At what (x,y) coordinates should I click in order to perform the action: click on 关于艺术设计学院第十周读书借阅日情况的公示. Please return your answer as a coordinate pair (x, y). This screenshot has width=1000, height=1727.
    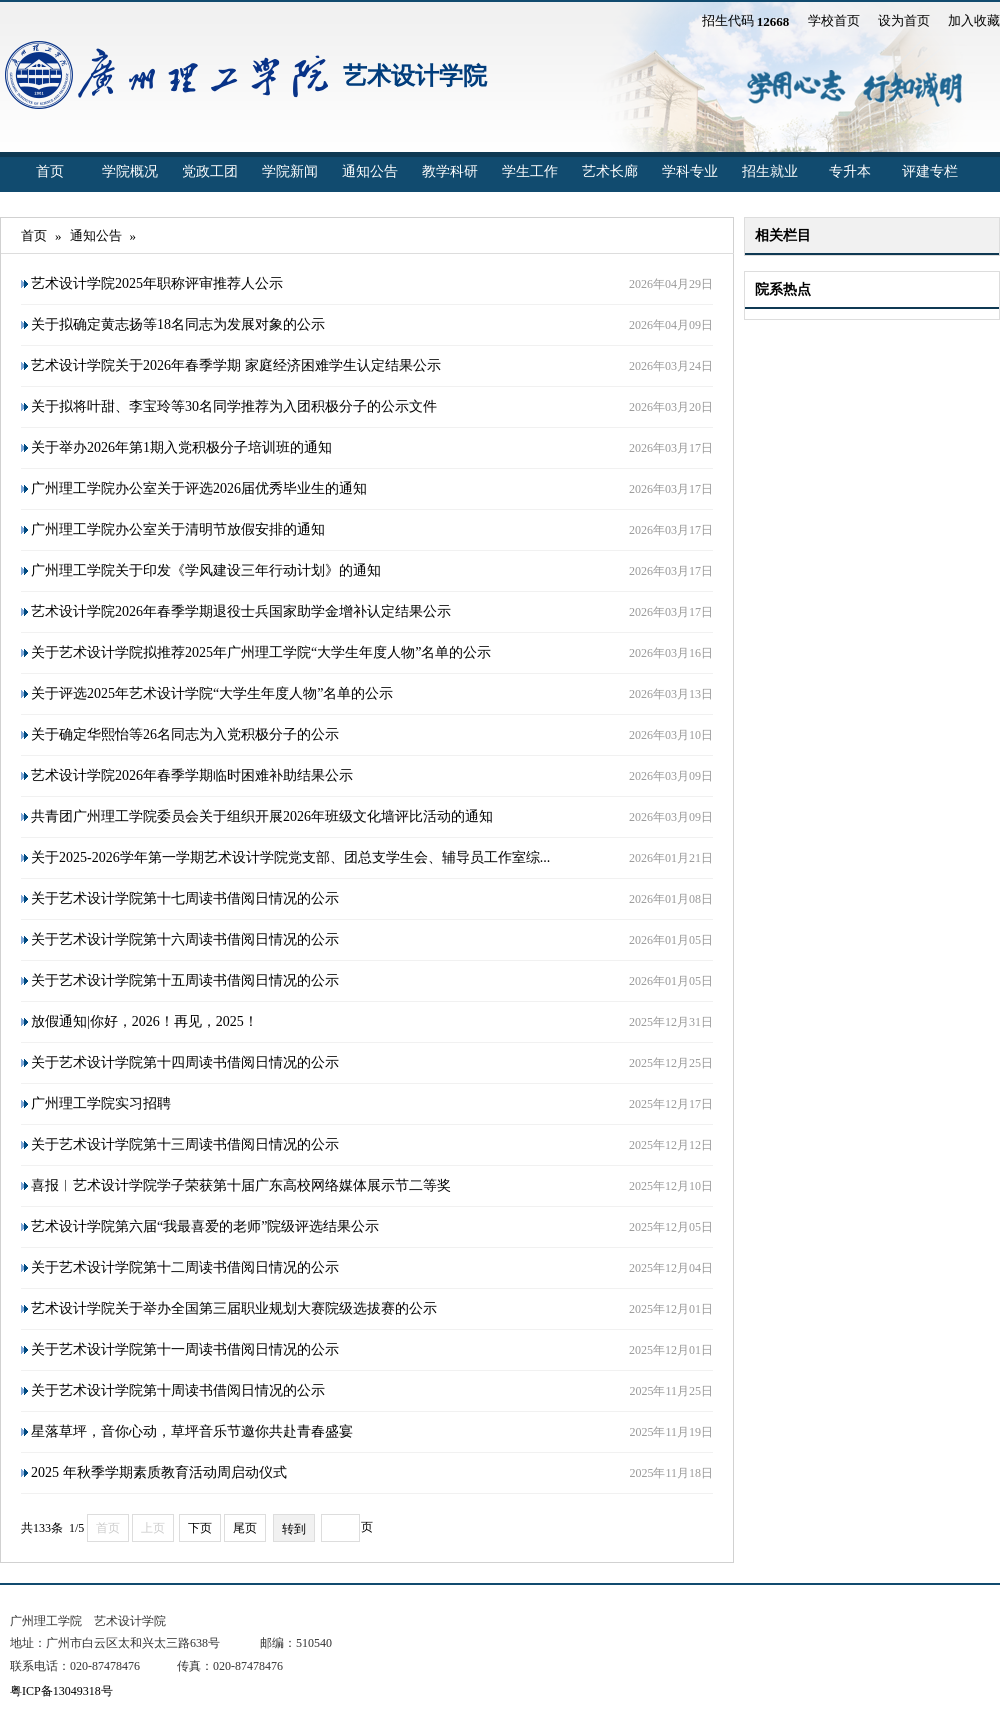
    Looking at the image, I should click on (178, 1390).